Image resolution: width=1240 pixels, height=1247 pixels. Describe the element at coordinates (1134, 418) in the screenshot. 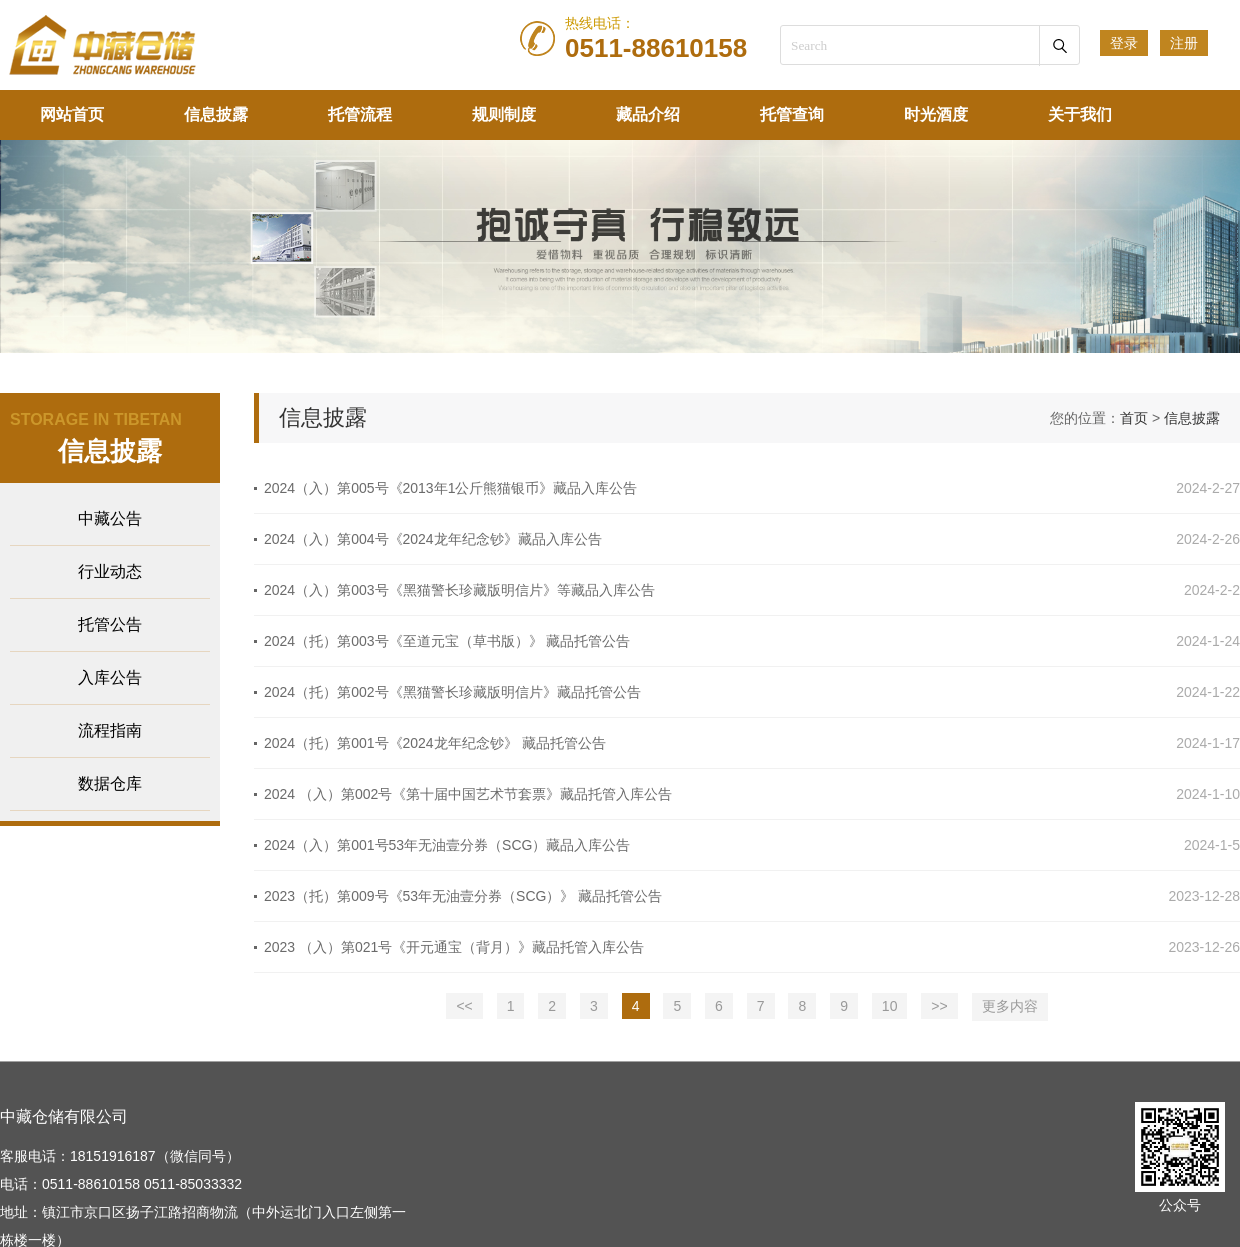

I see `首页` at that location.